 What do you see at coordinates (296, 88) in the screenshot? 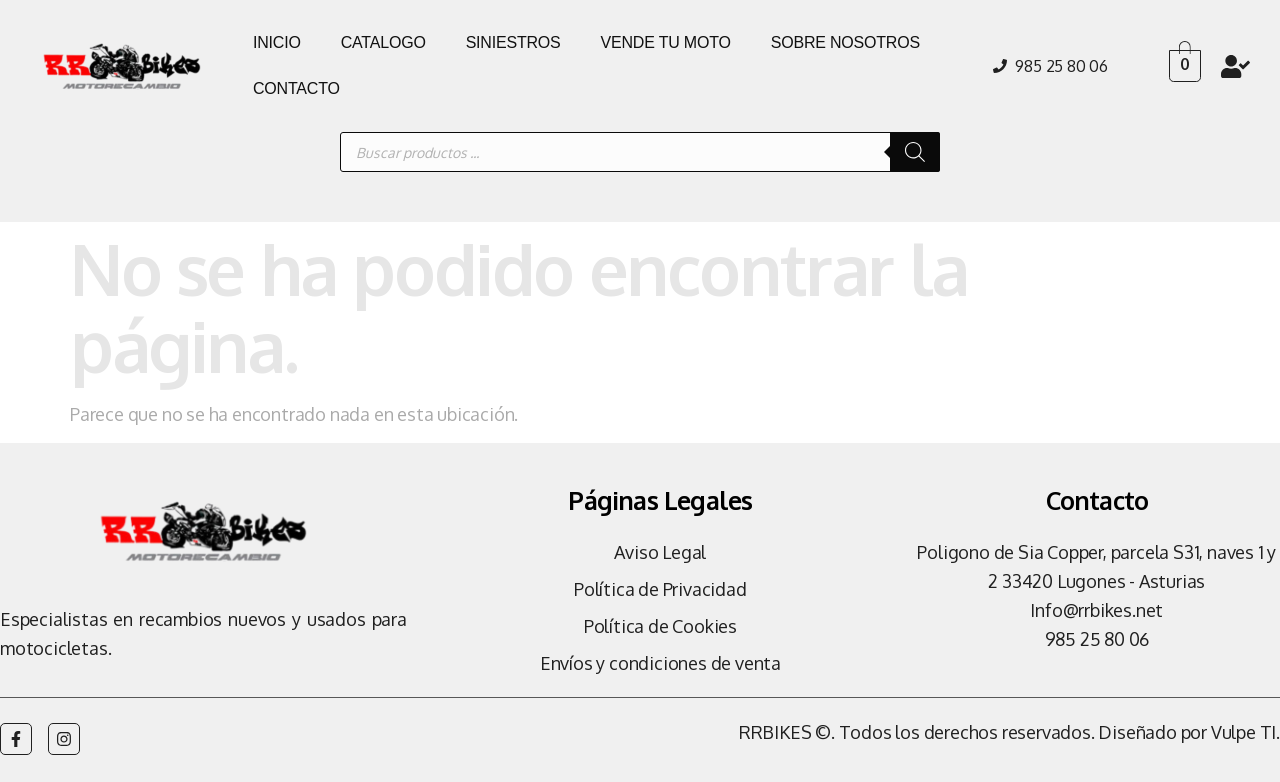
I see `CONTACTO` at bounding box center [296, 88].